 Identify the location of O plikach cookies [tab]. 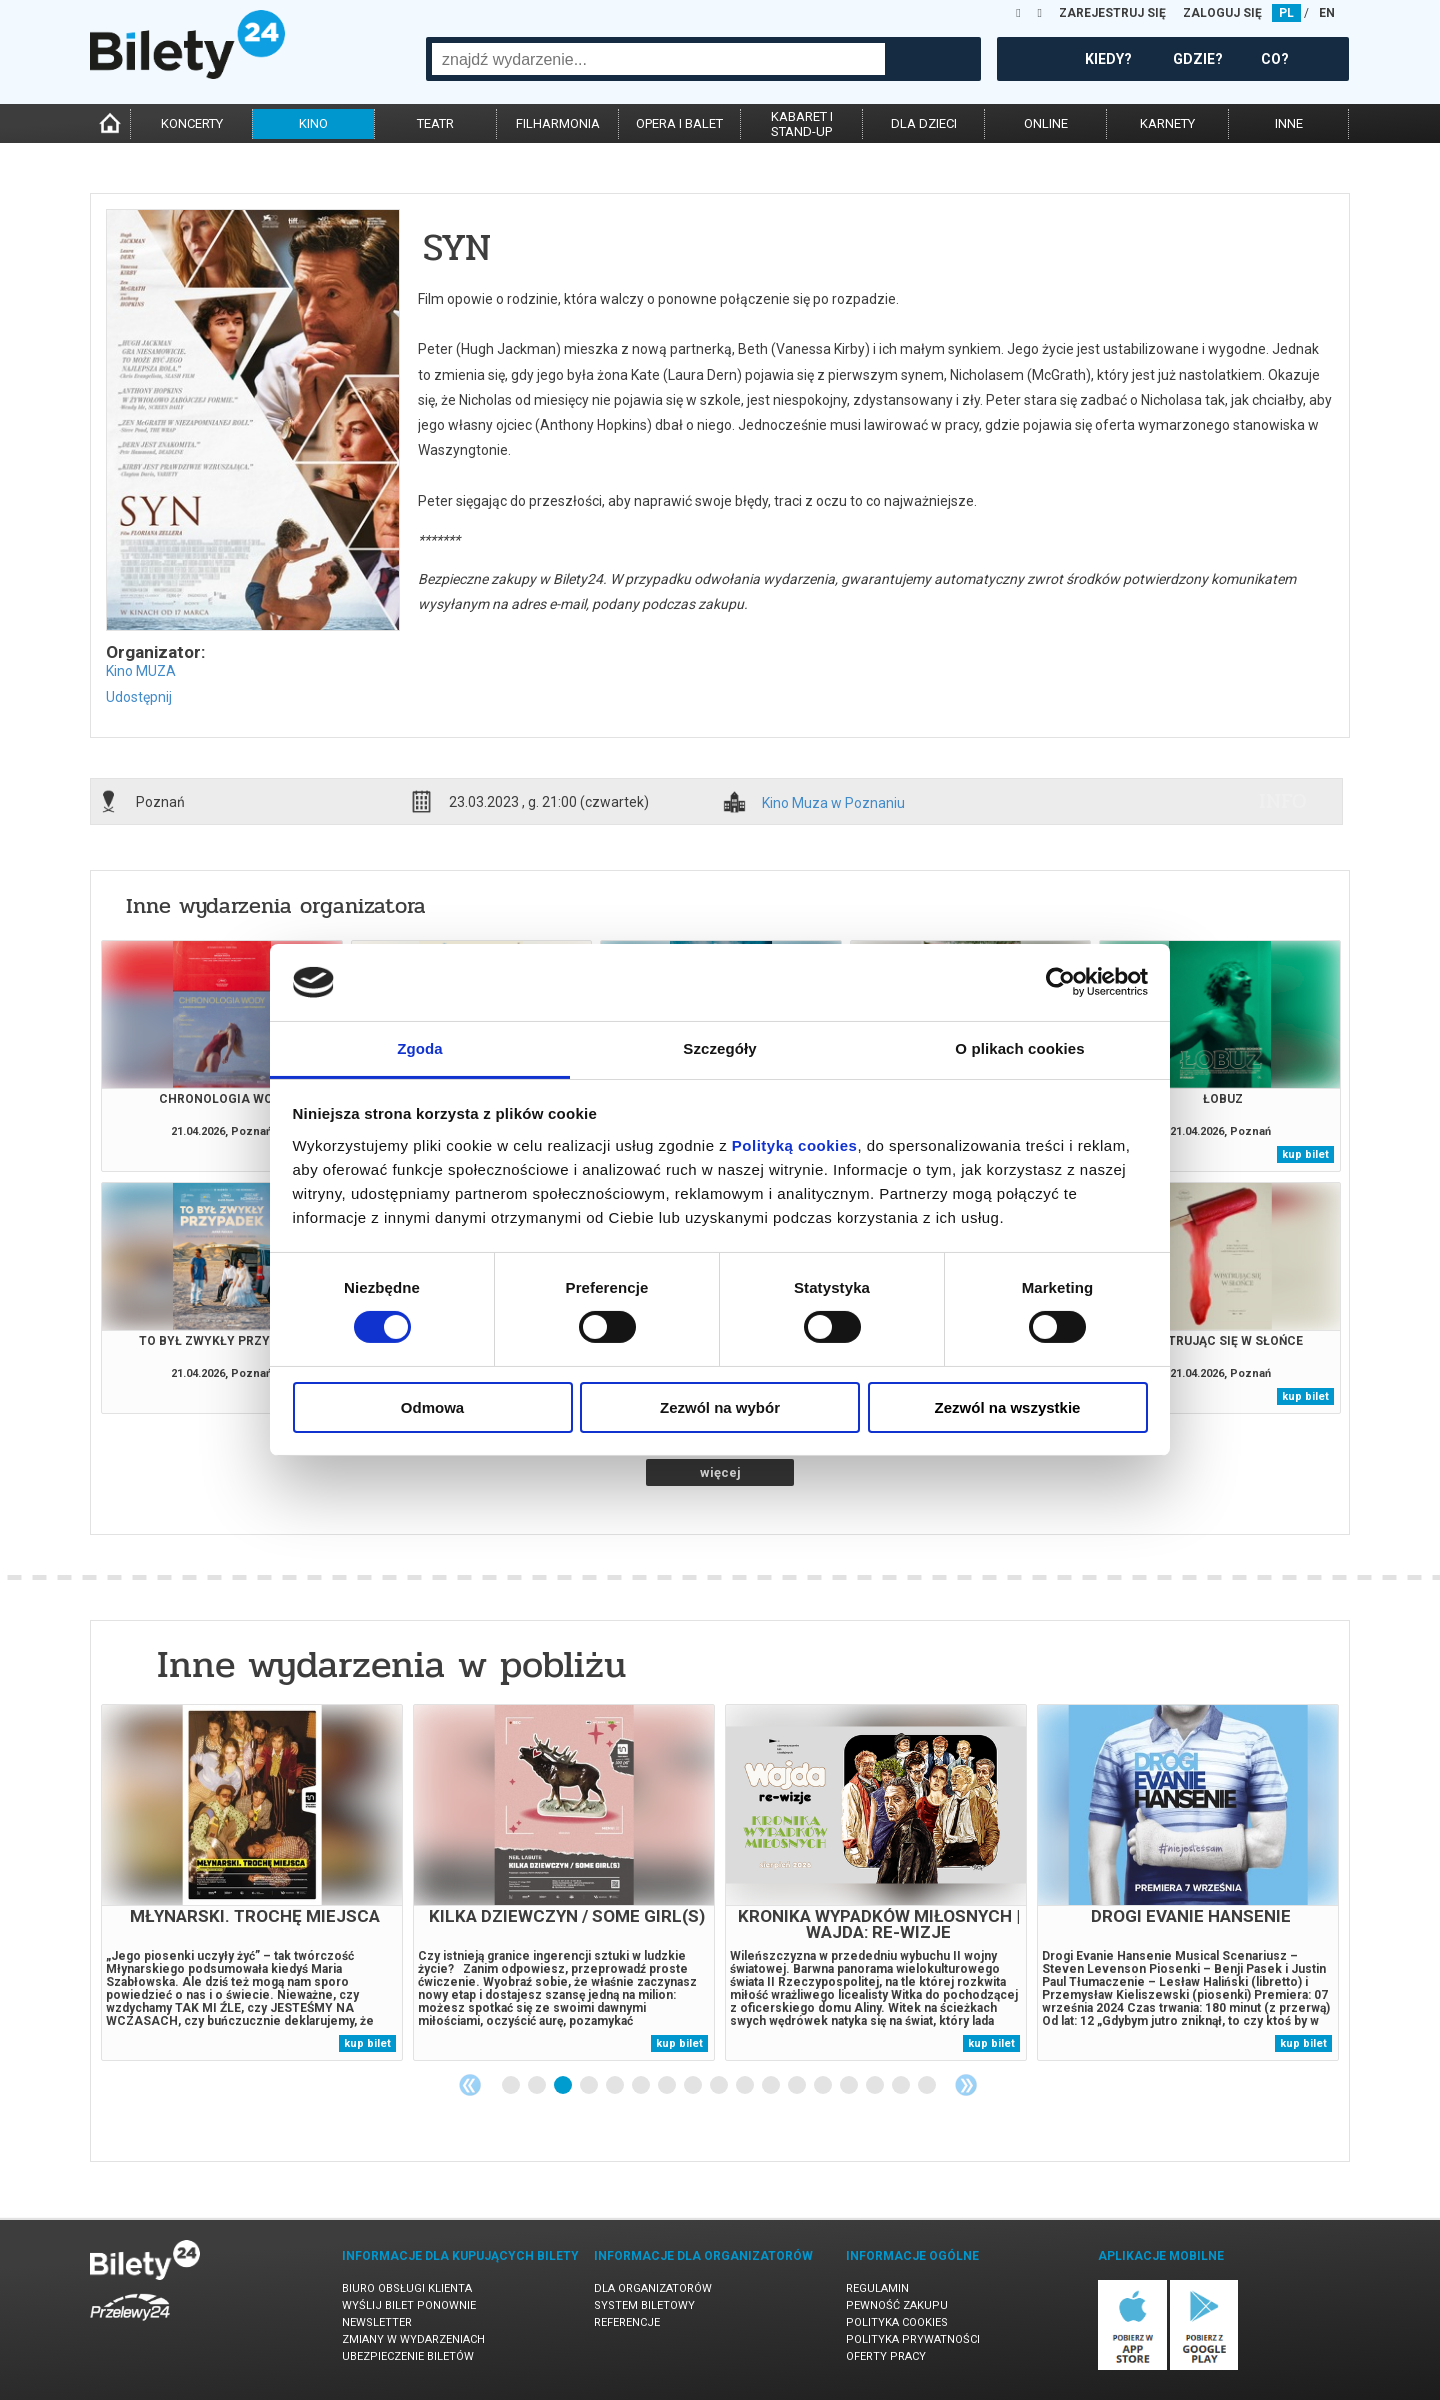
(1019, 1048).